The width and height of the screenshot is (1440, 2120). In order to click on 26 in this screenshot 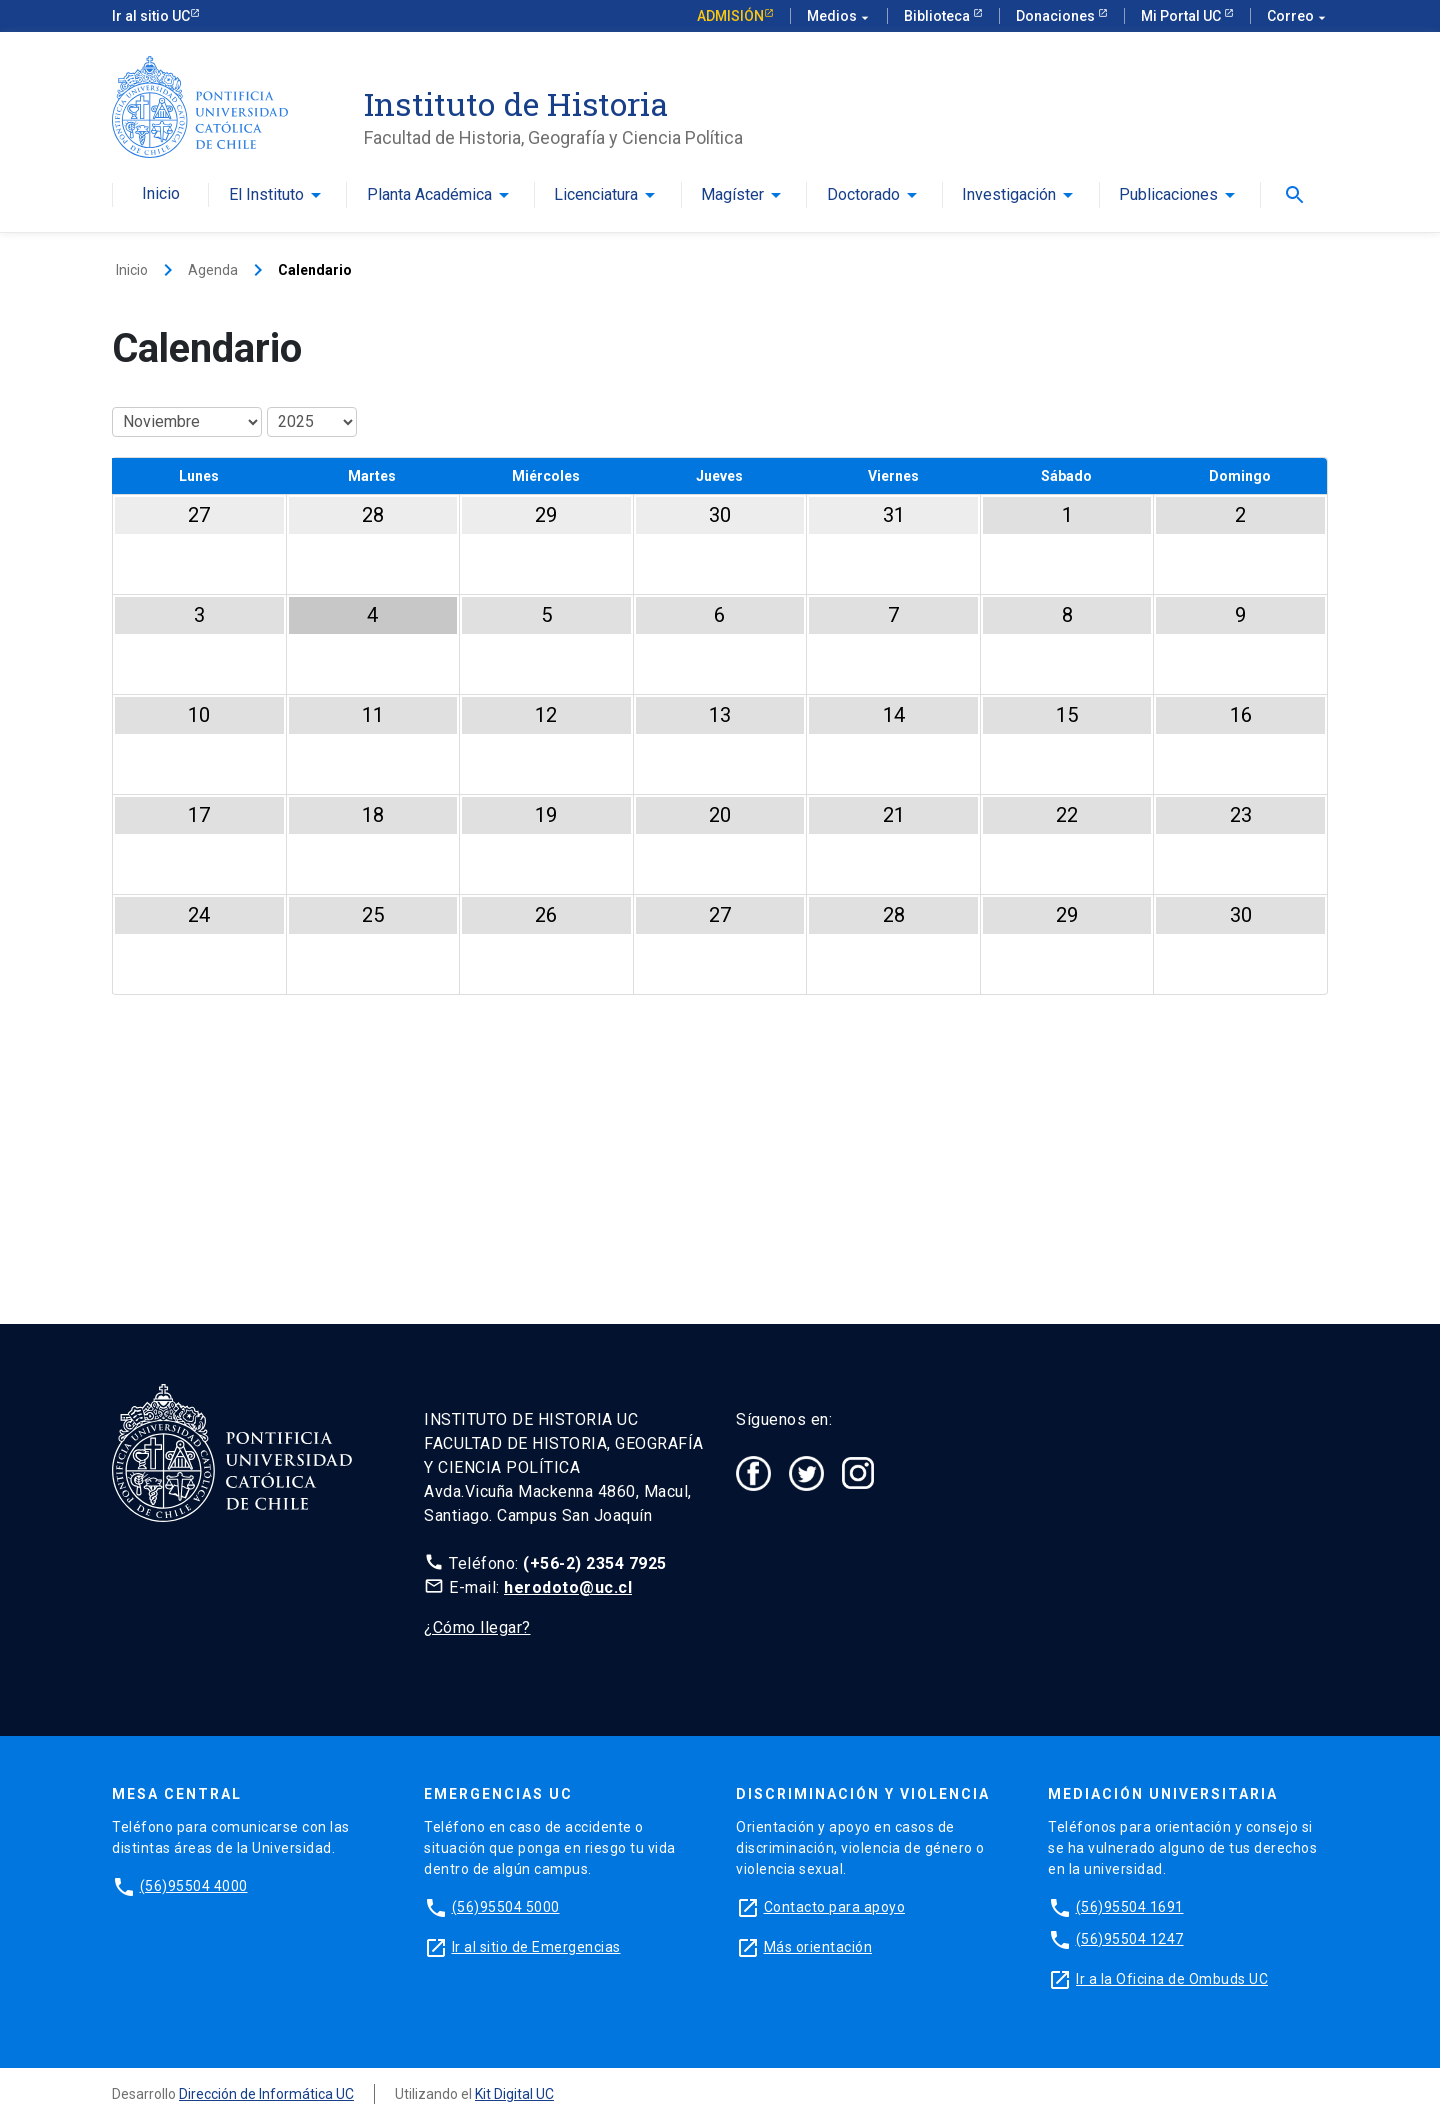, I will do `click(546, 915)`.